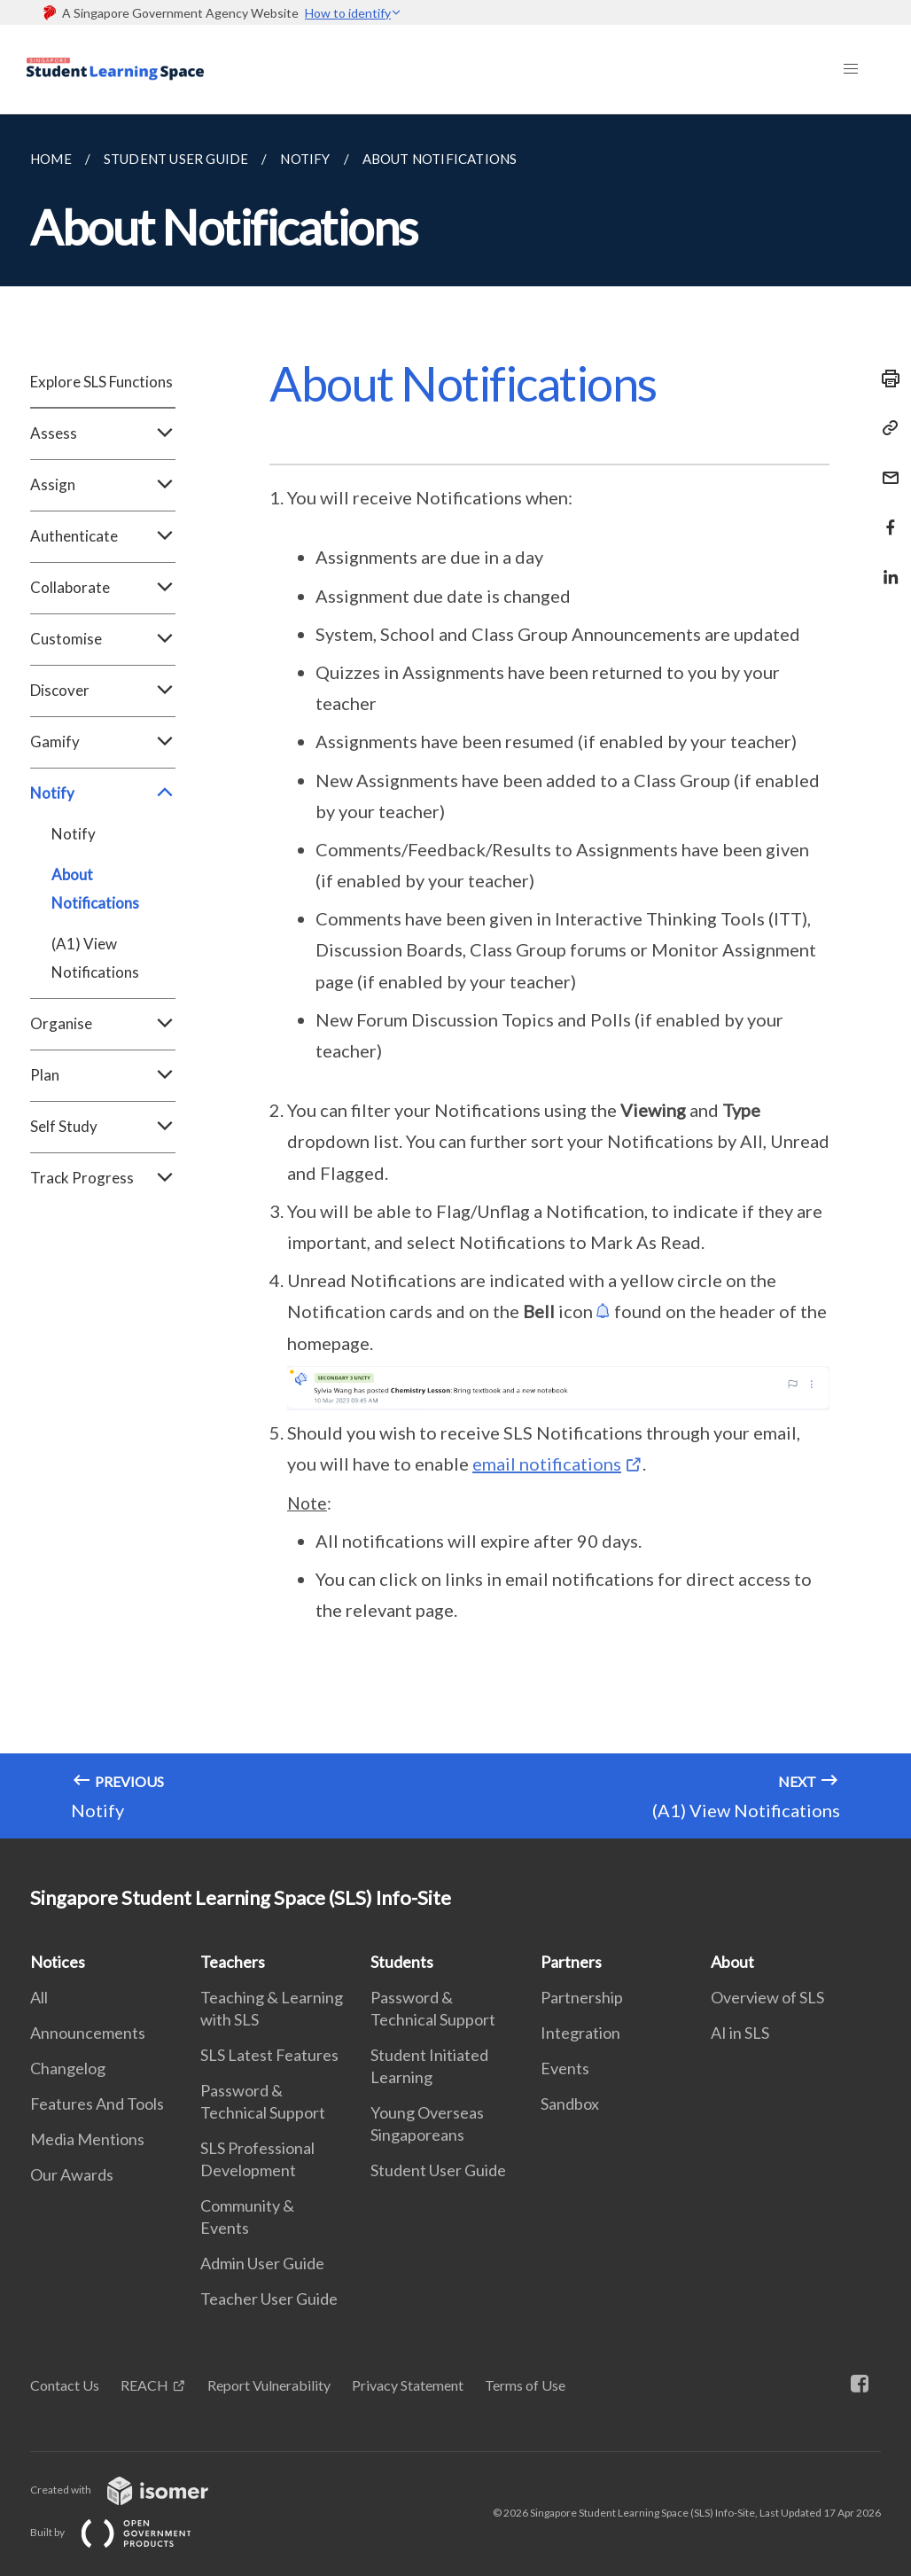 This screenshot has height=2576, width=911. What do you see at coordinates (102, 793) in the screenshot?
I see `Notify` at bounding box center [102, 793].